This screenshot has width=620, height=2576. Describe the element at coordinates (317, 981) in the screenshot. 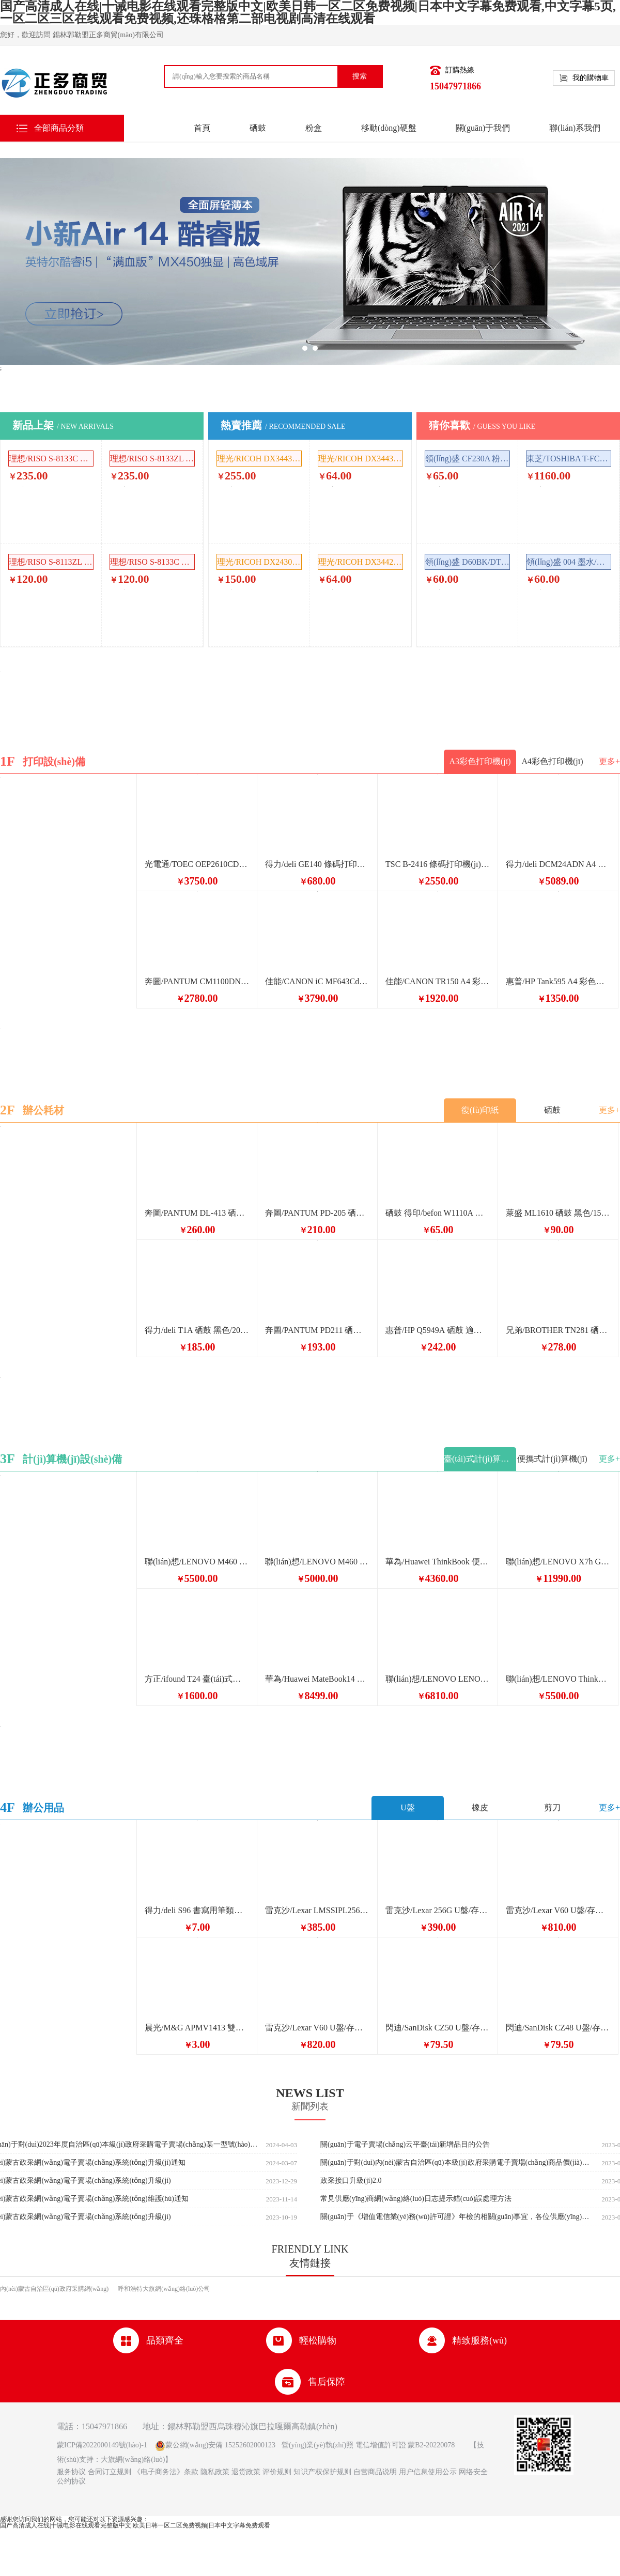

I see `佳能/CANON iC MF643Cdw A4 彩色打印機(jī)` at that location.